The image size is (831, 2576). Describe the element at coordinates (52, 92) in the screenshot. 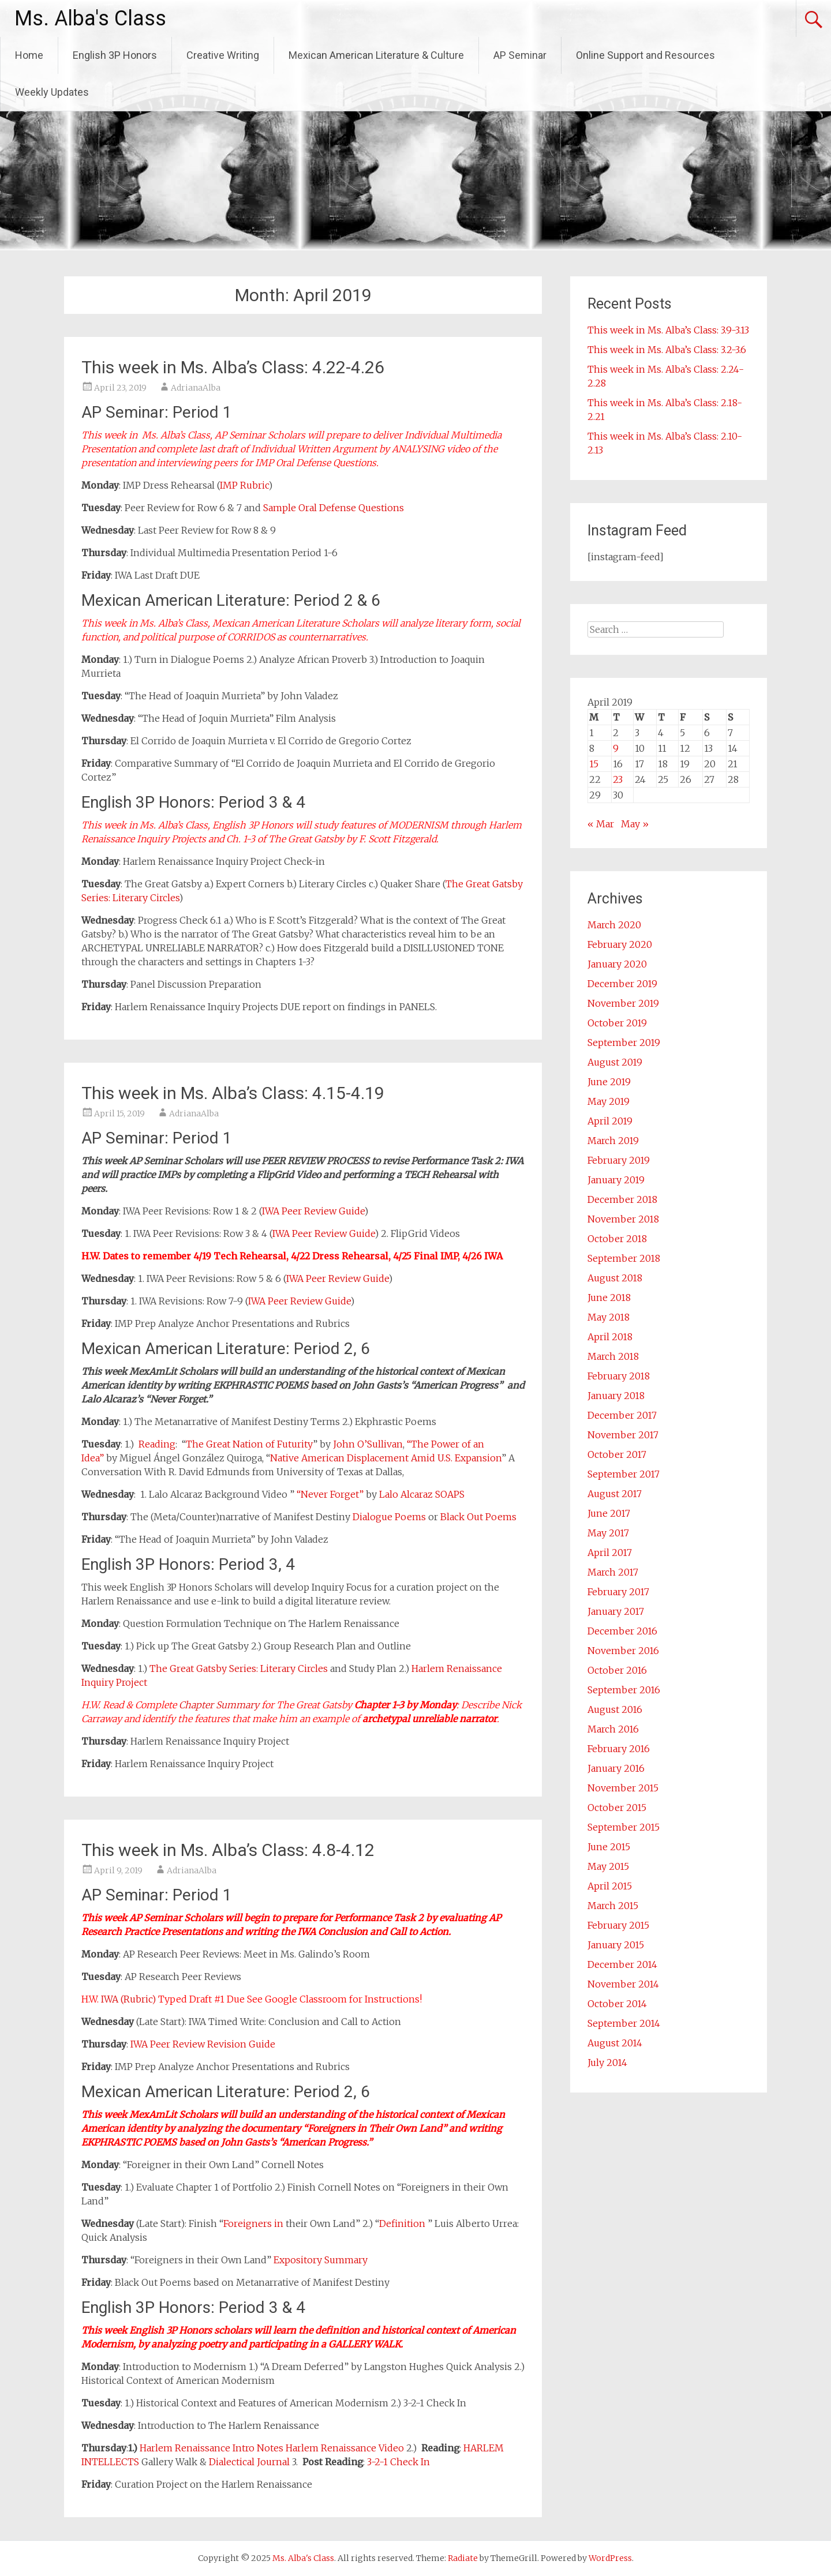

I see `Weekly Updates` at that location.